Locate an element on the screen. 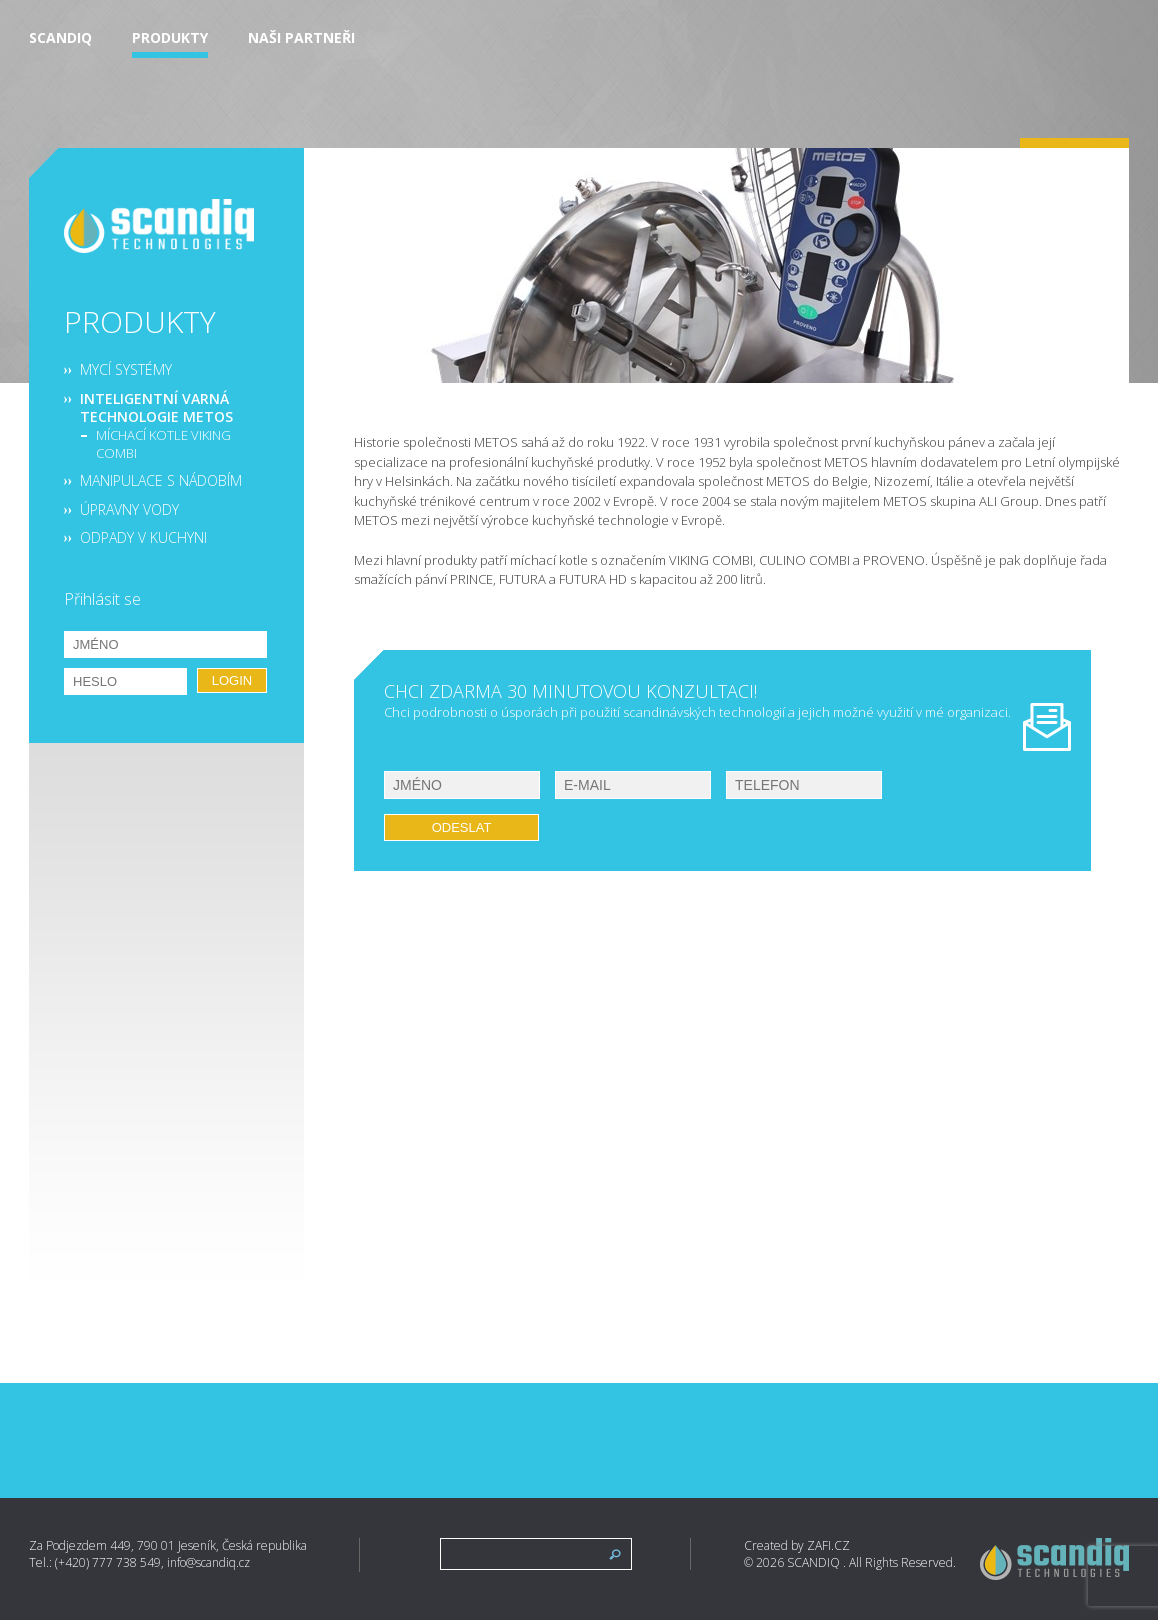  Úpravny vody is located at coordinates (129, 510).